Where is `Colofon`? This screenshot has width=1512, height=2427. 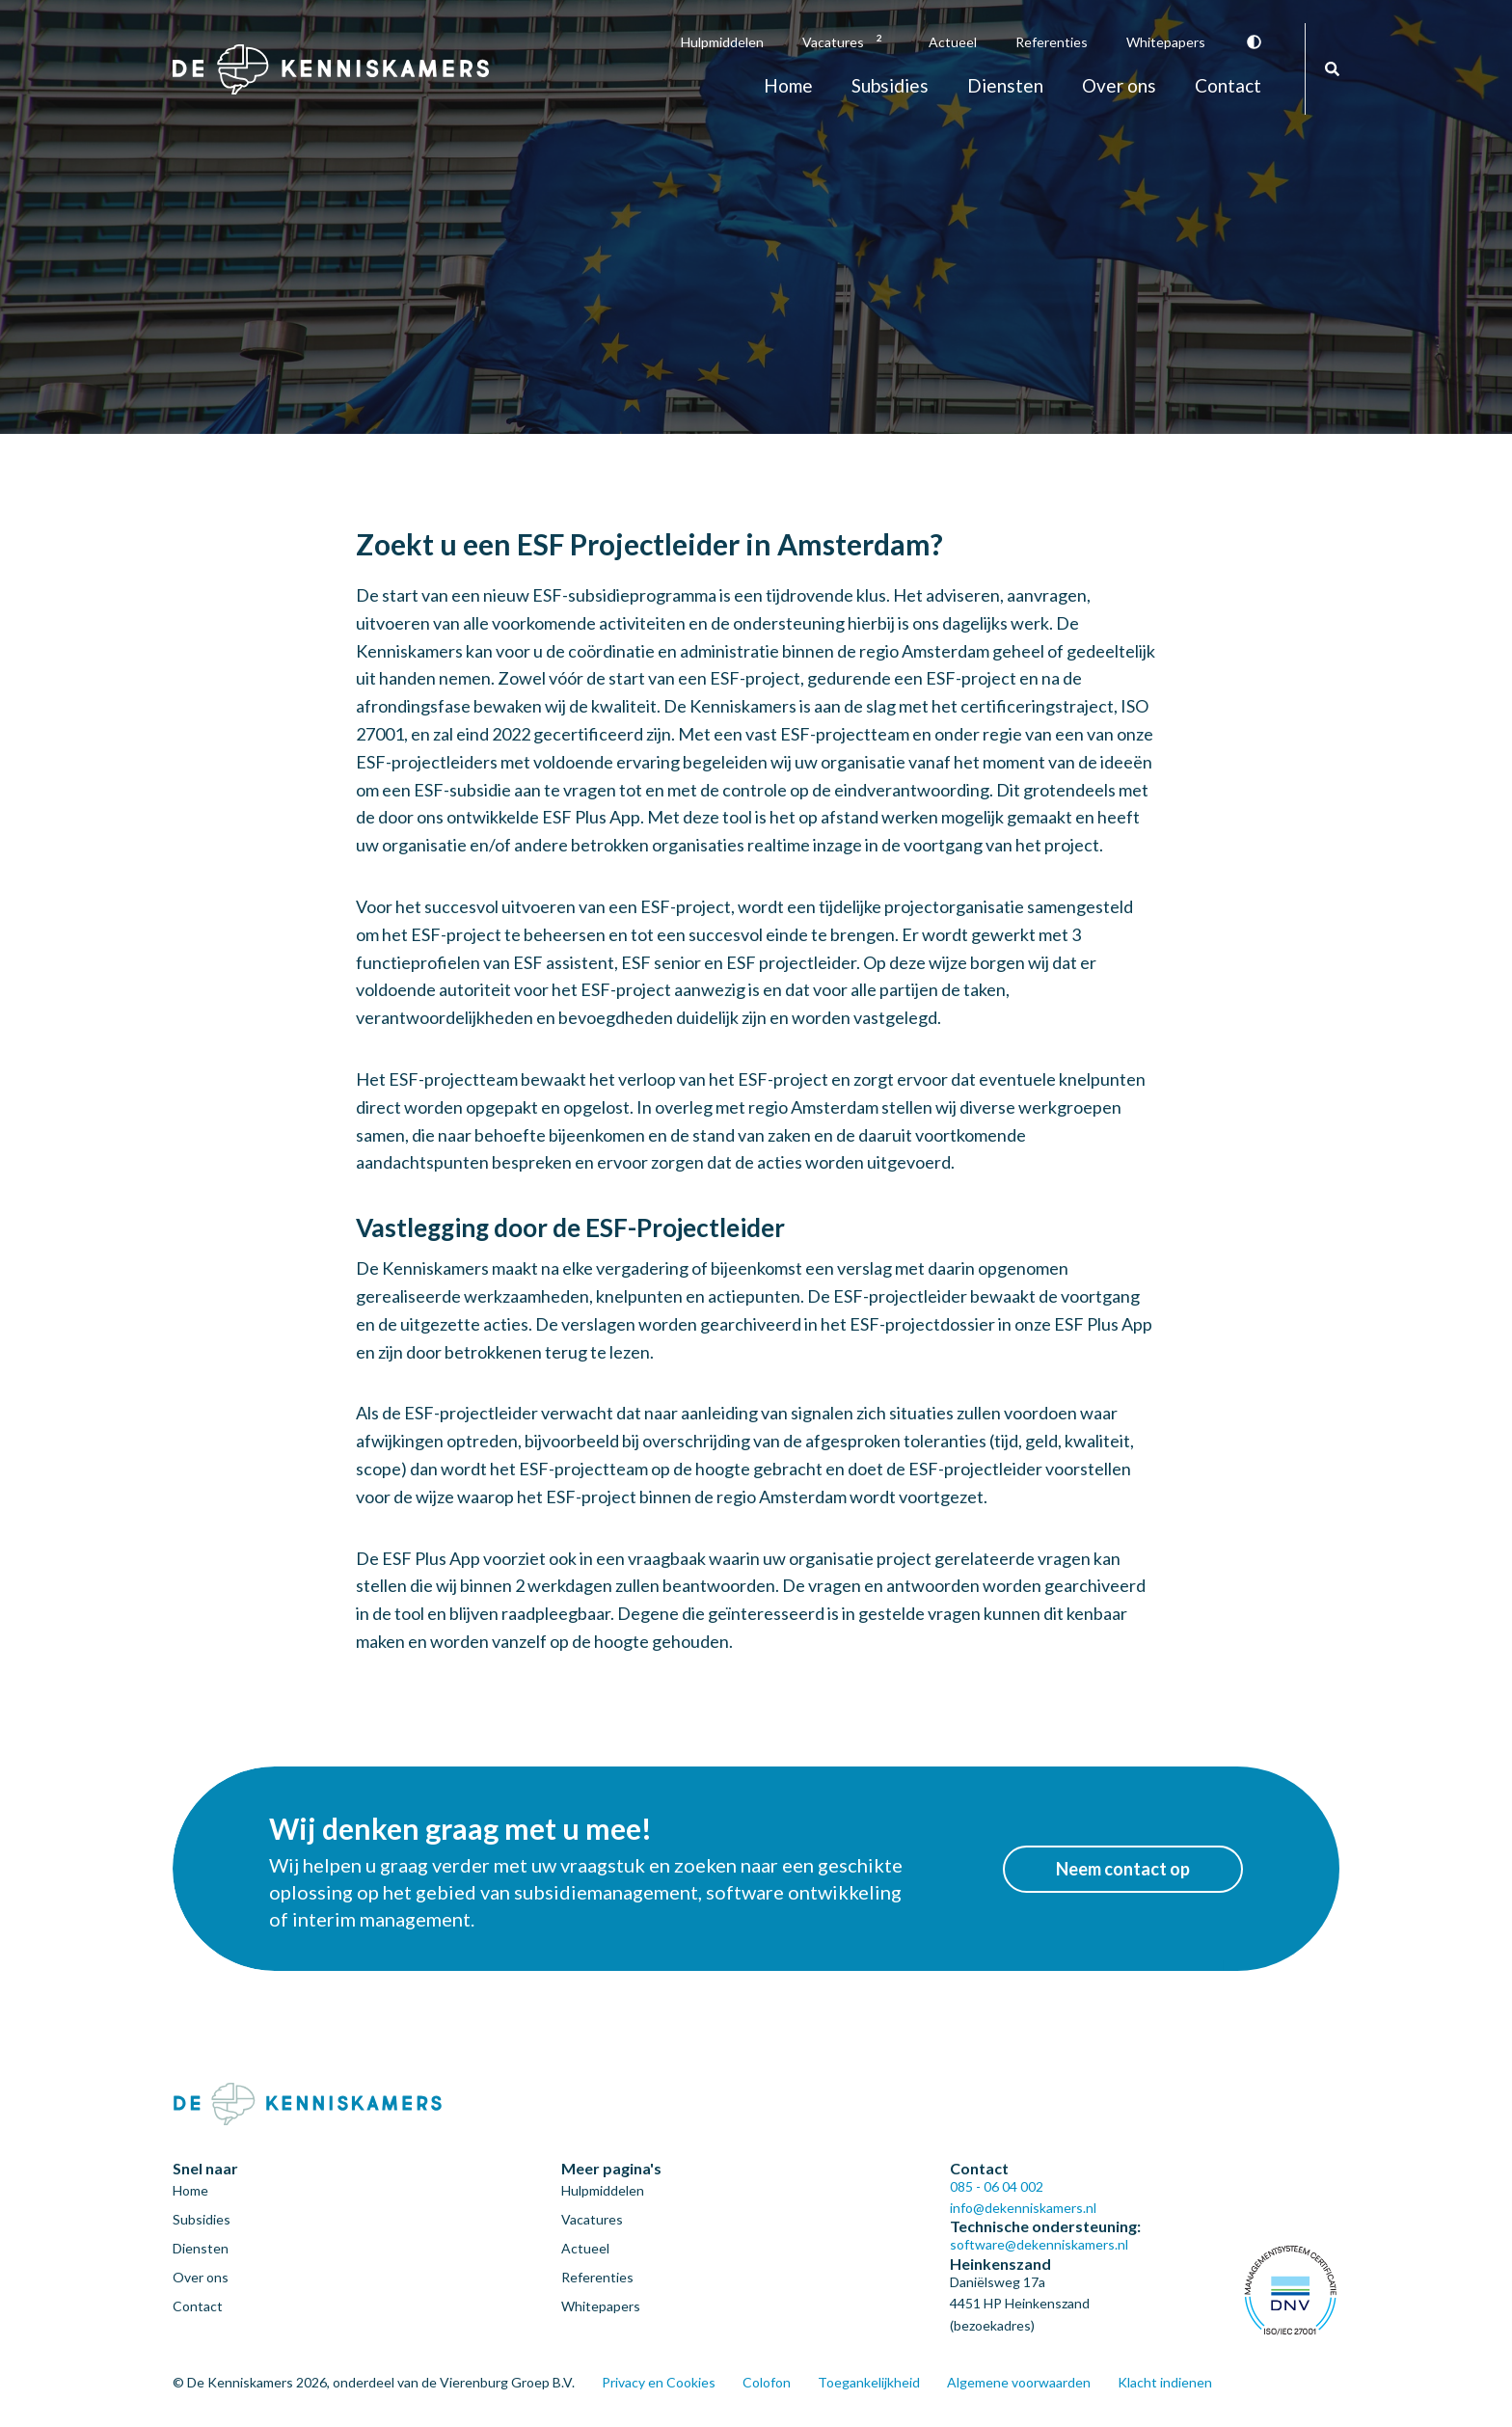 Colofon is located at coordinates (766, 2382).